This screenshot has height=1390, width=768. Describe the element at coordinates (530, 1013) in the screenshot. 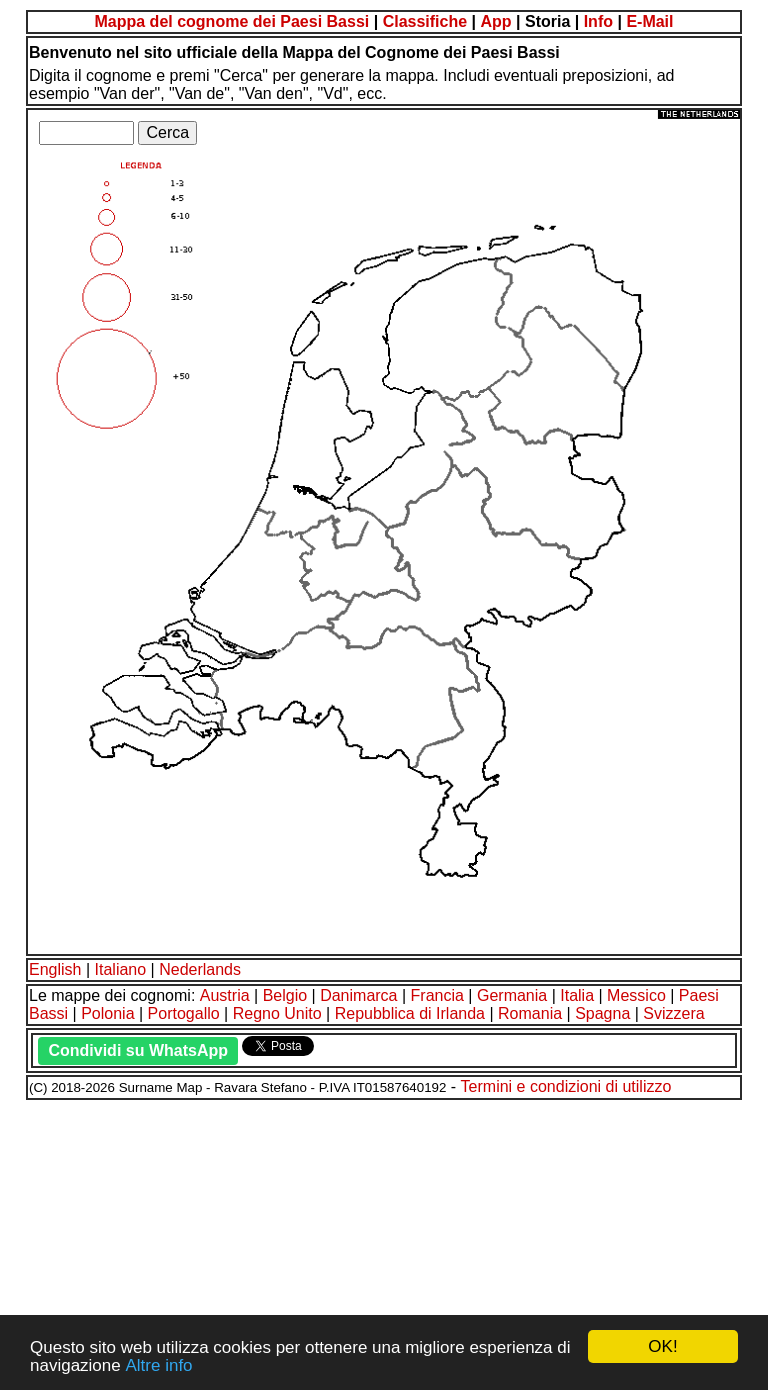

I see `Romania` at that location.